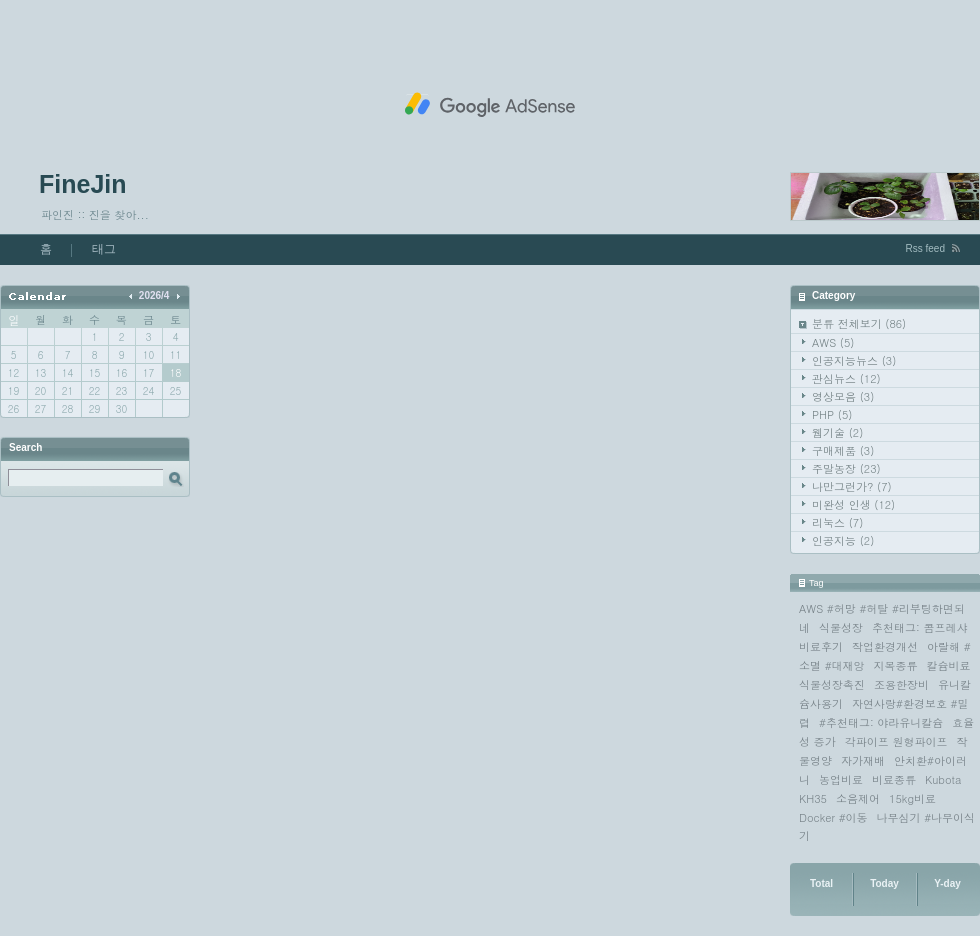 The image size is (980, 936). Describe the element at coordinates (832, 684) in the screenshot. I see `식물성장촉진` at that location.